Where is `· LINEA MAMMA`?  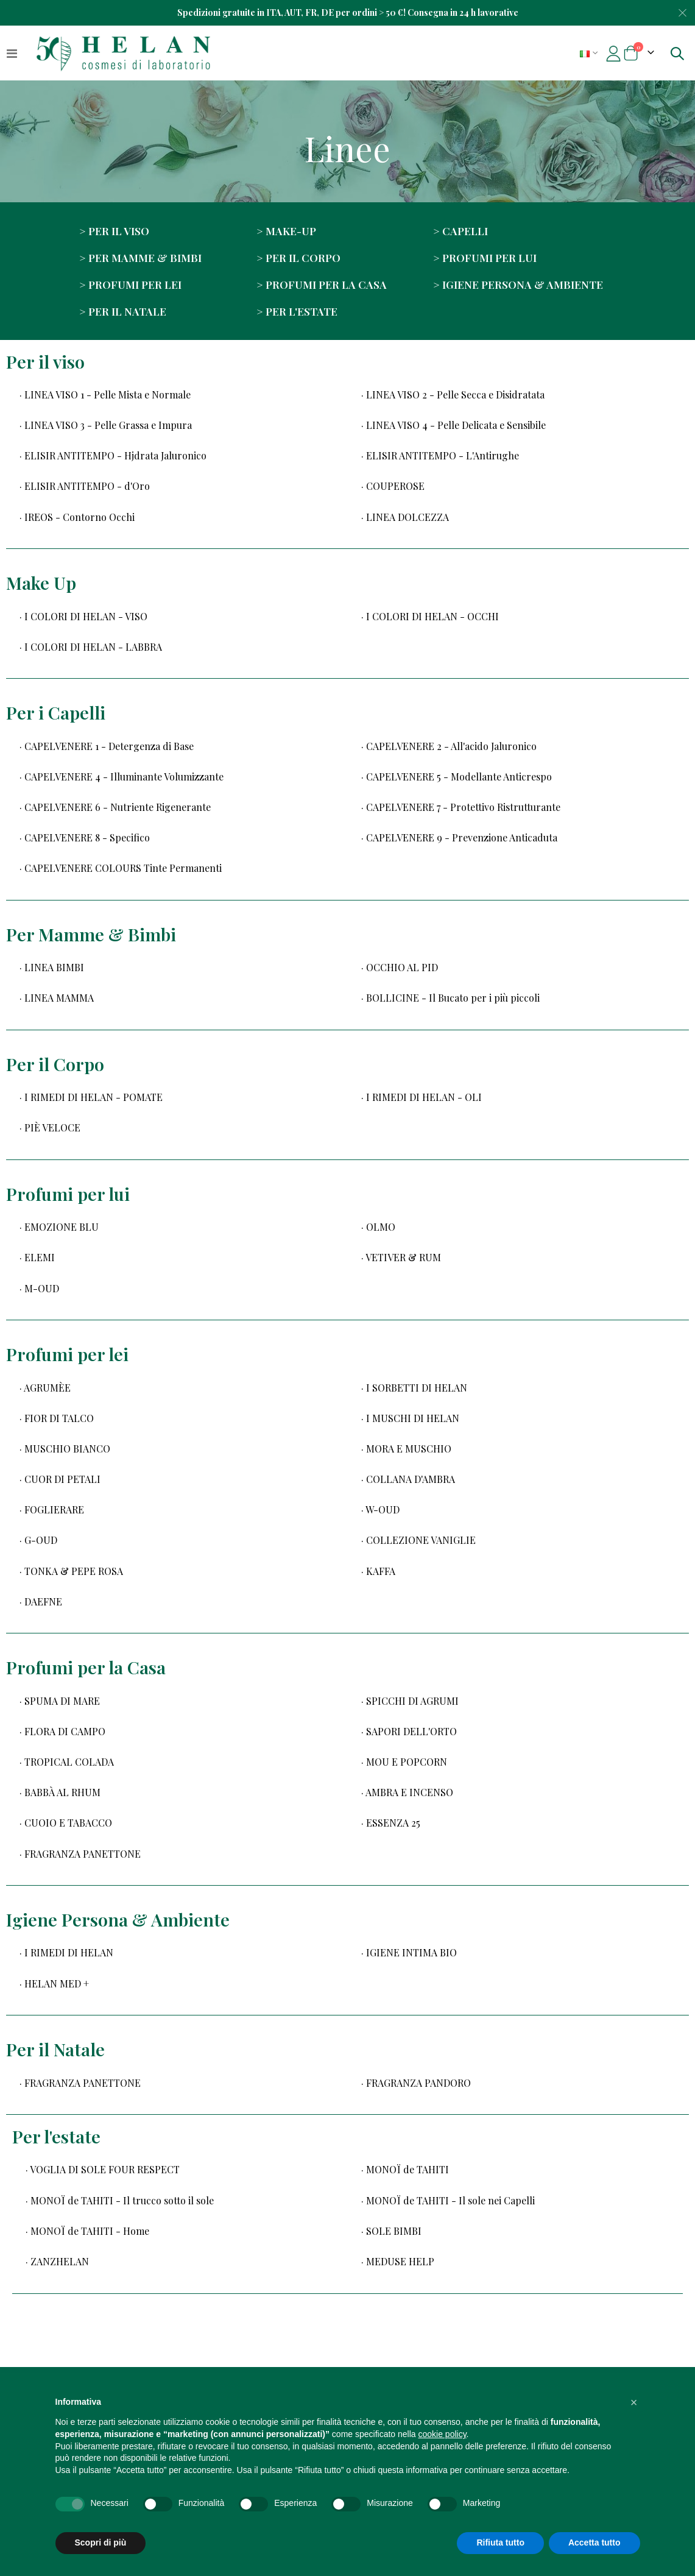
· LINEA MAMMA is located at coordinates (56, 997).